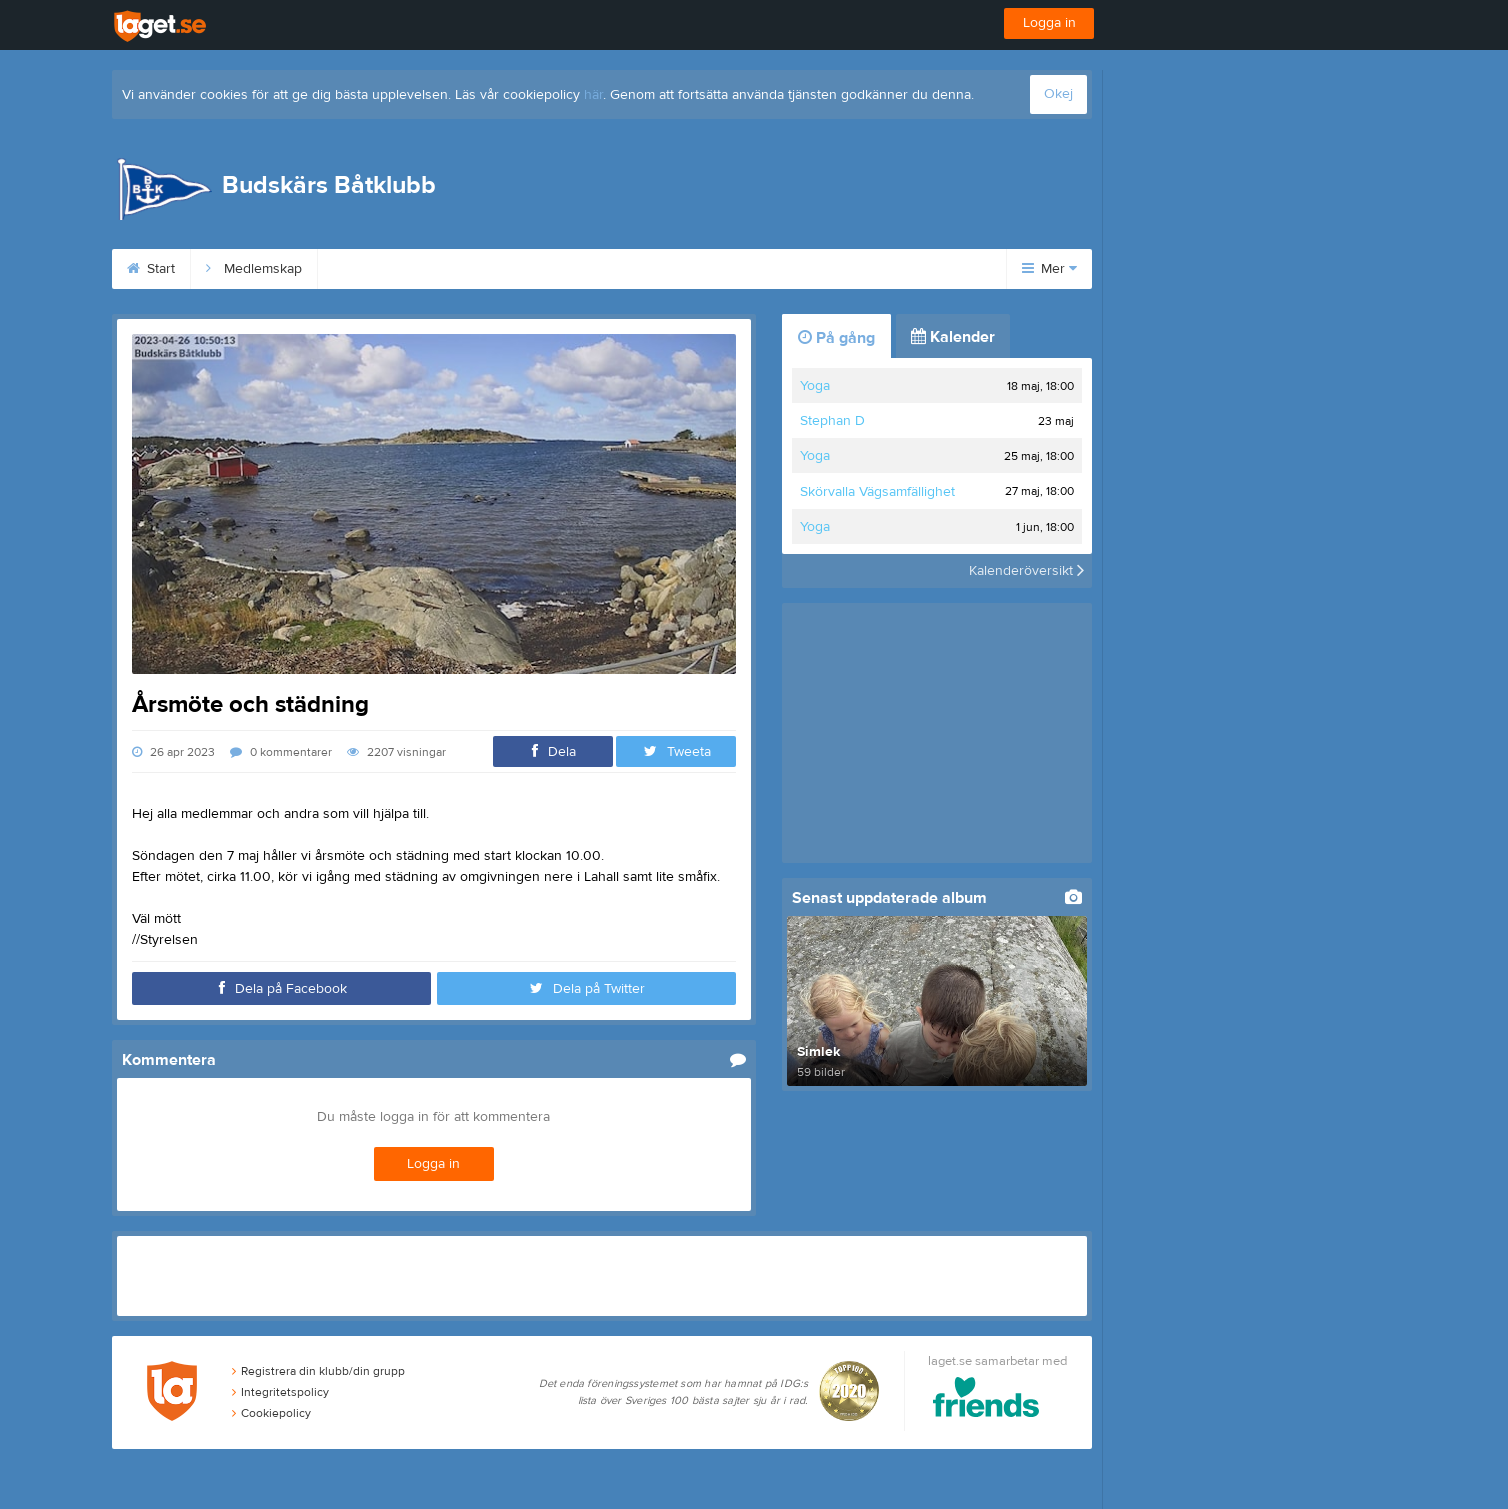  What do you see at coordinates (877, 492) in the screenshot?
I see `Skörvalla Vägsamfällighet` at bounding box center [877, 492].